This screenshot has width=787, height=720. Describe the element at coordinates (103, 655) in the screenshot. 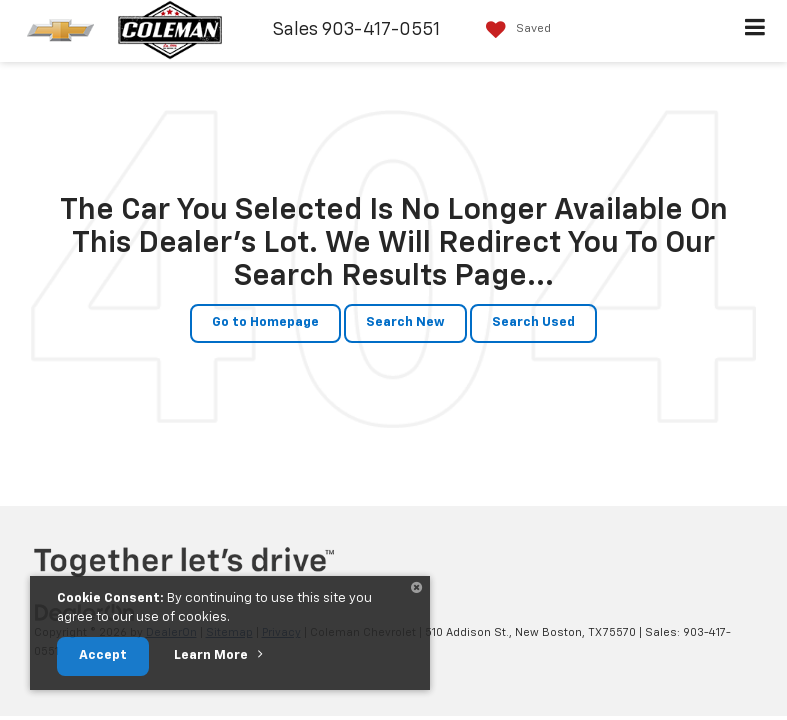

I see `Accept` at that location.